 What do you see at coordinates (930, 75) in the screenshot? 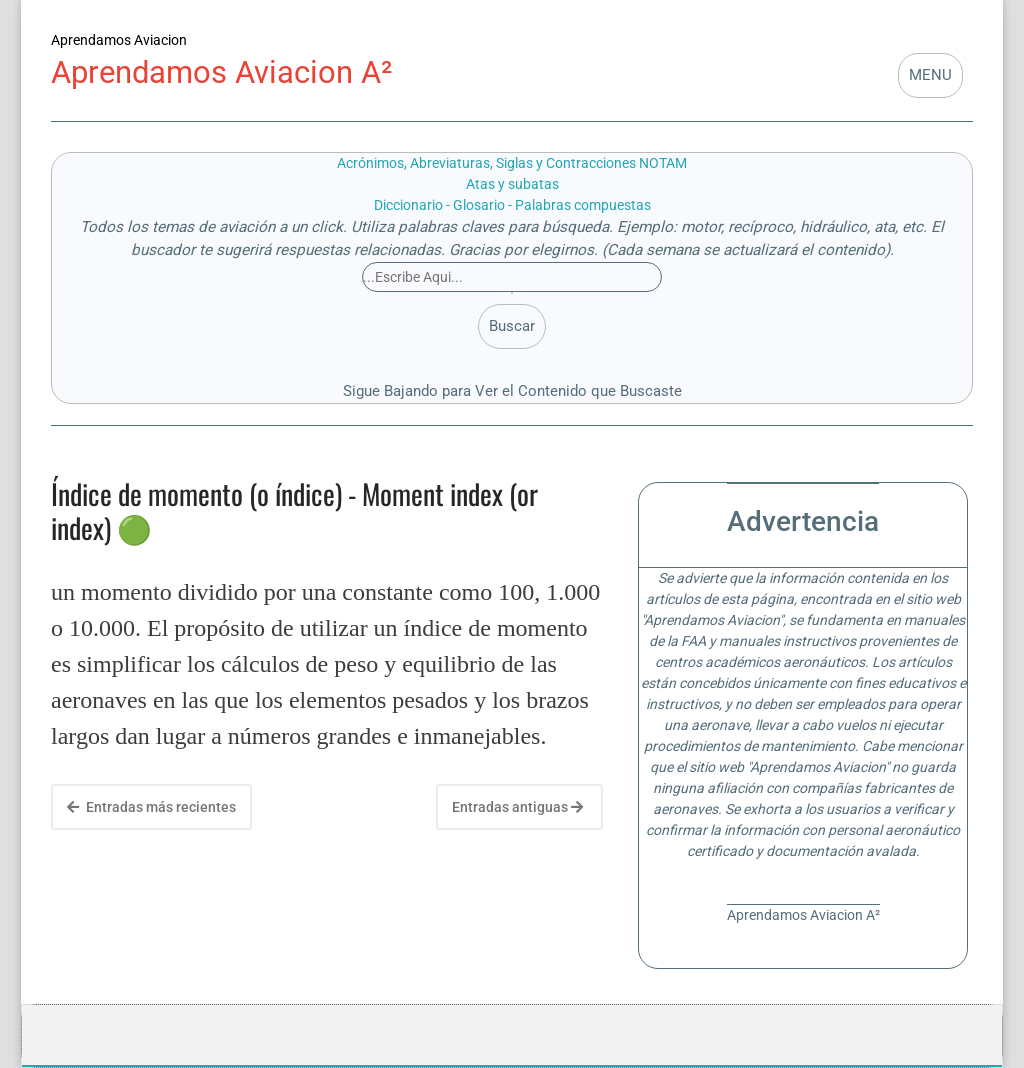
I see `MENU` at bounding box center [930, 75].